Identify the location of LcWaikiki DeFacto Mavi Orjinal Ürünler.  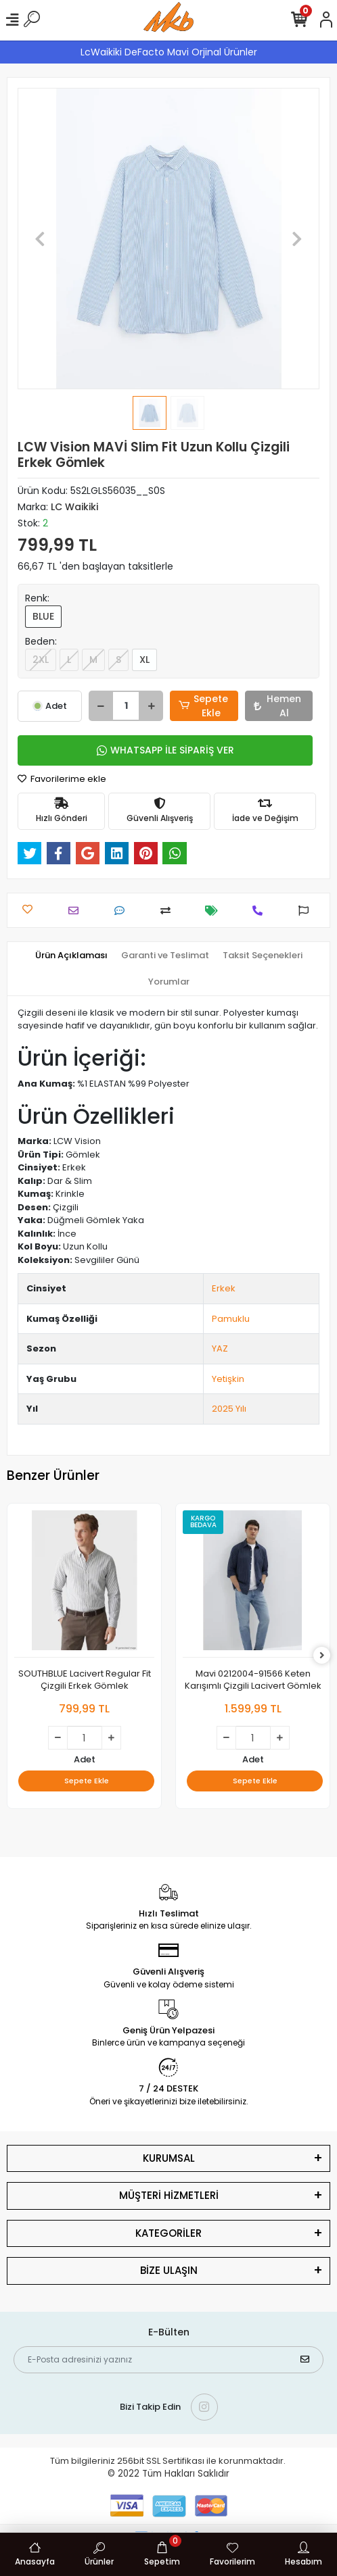
(169, 52).